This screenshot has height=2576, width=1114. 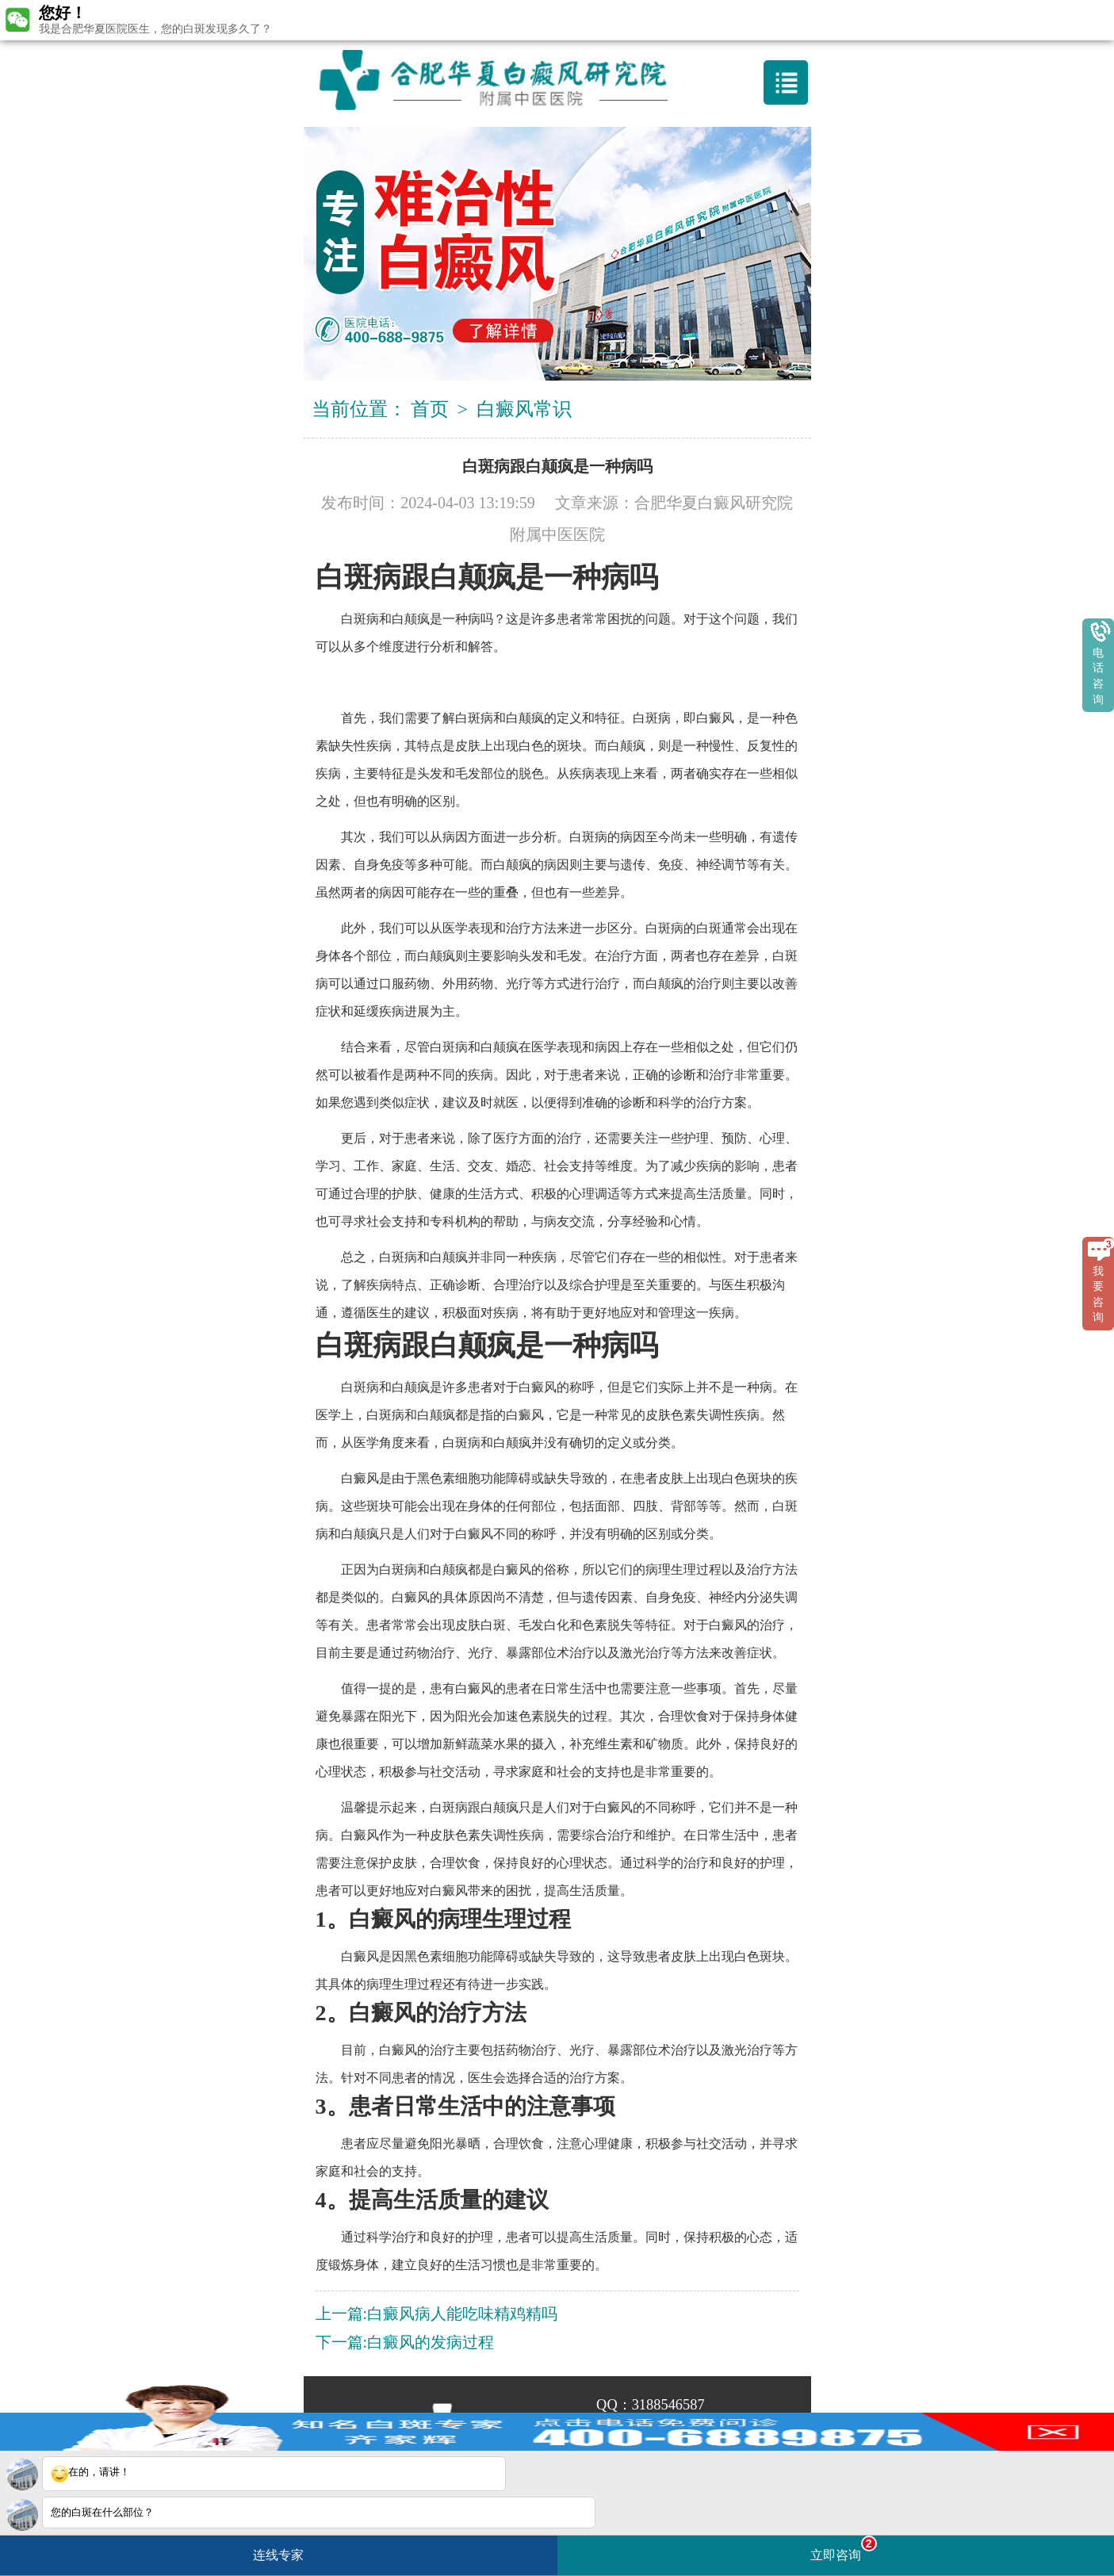 What do you see at coordinates (278, 2555) in the screenshot?
I see `连线专家` at bounding box center [278, 2555].